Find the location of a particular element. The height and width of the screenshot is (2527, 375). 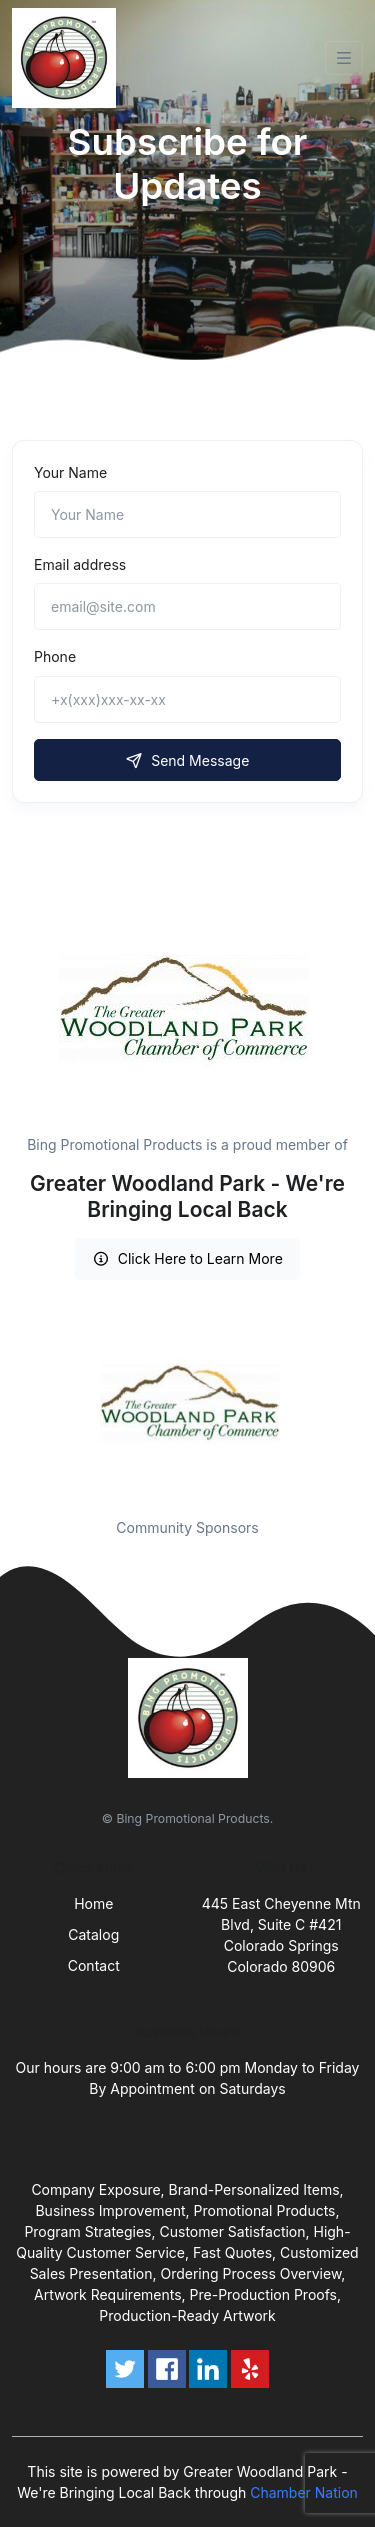

Phone is located at coordinates (55, 656).